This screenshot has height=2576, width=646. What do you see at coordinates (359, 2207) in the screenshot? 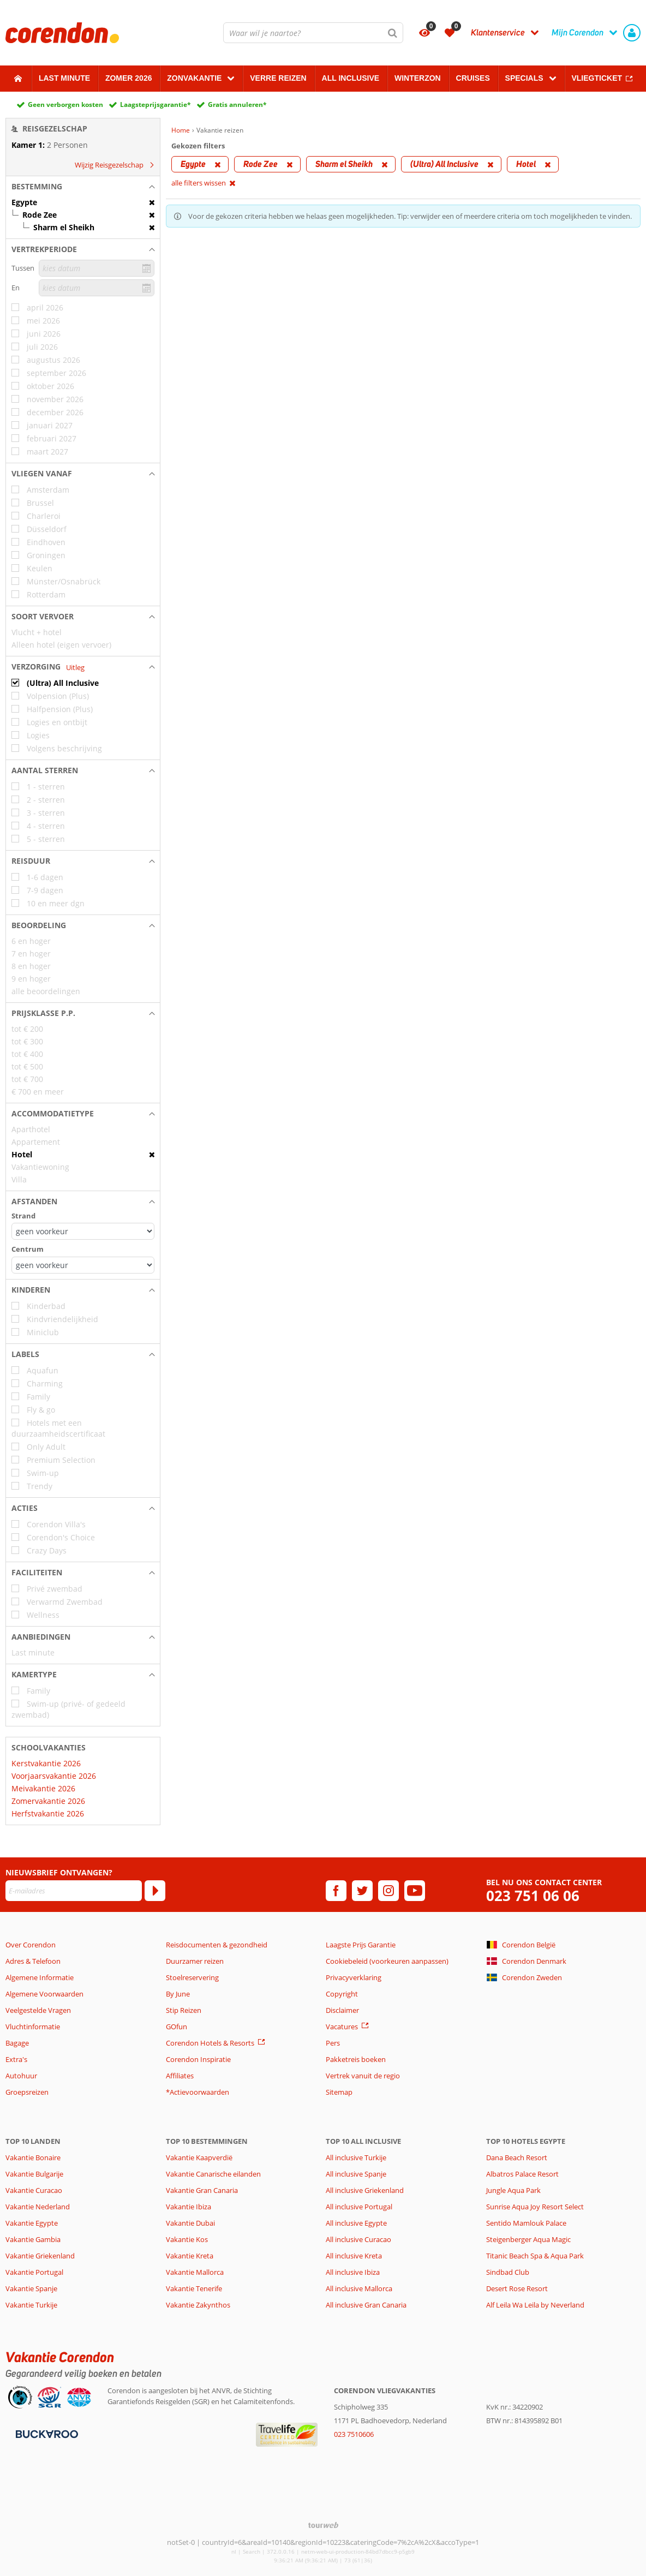
I see `All inclusive Portugal` at bounding box center [359, 2207].